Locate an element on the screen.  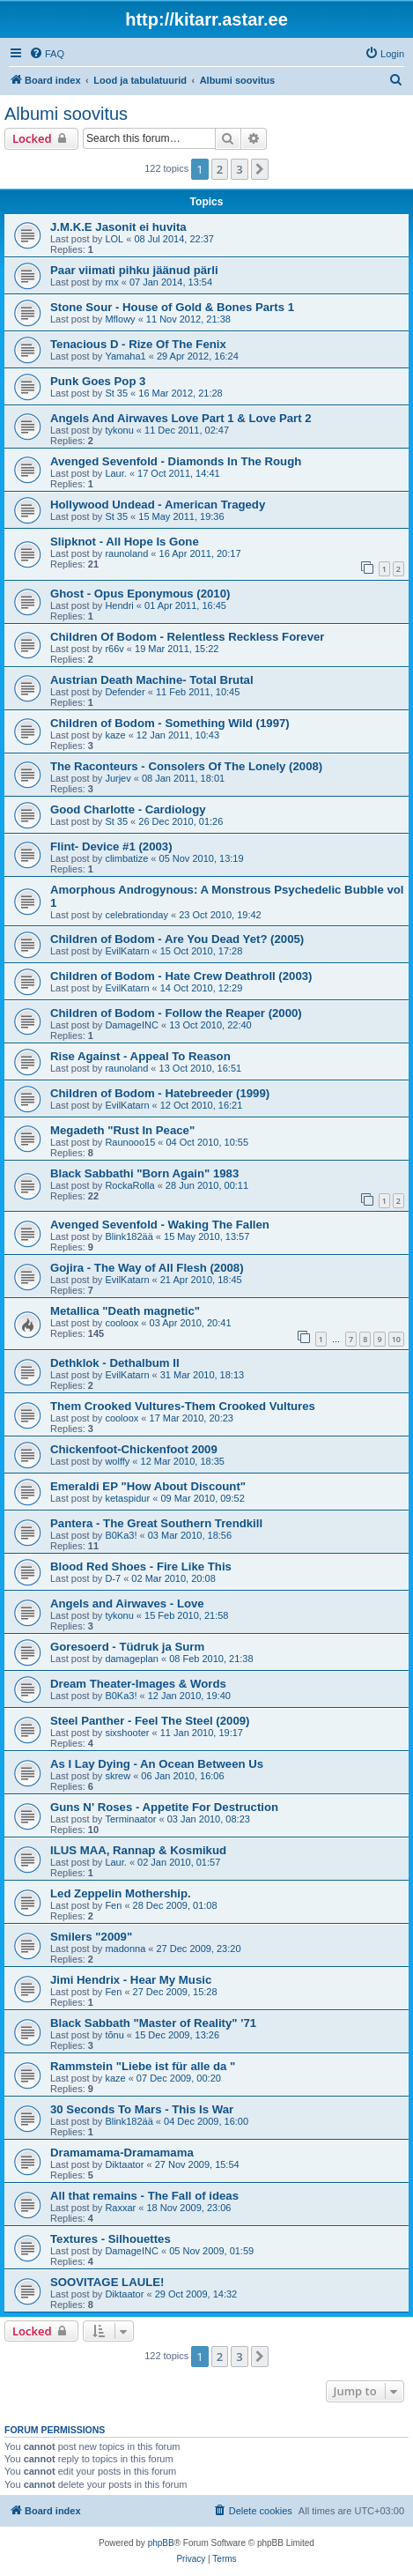
damageplan is located at coordinates (132, 1658).